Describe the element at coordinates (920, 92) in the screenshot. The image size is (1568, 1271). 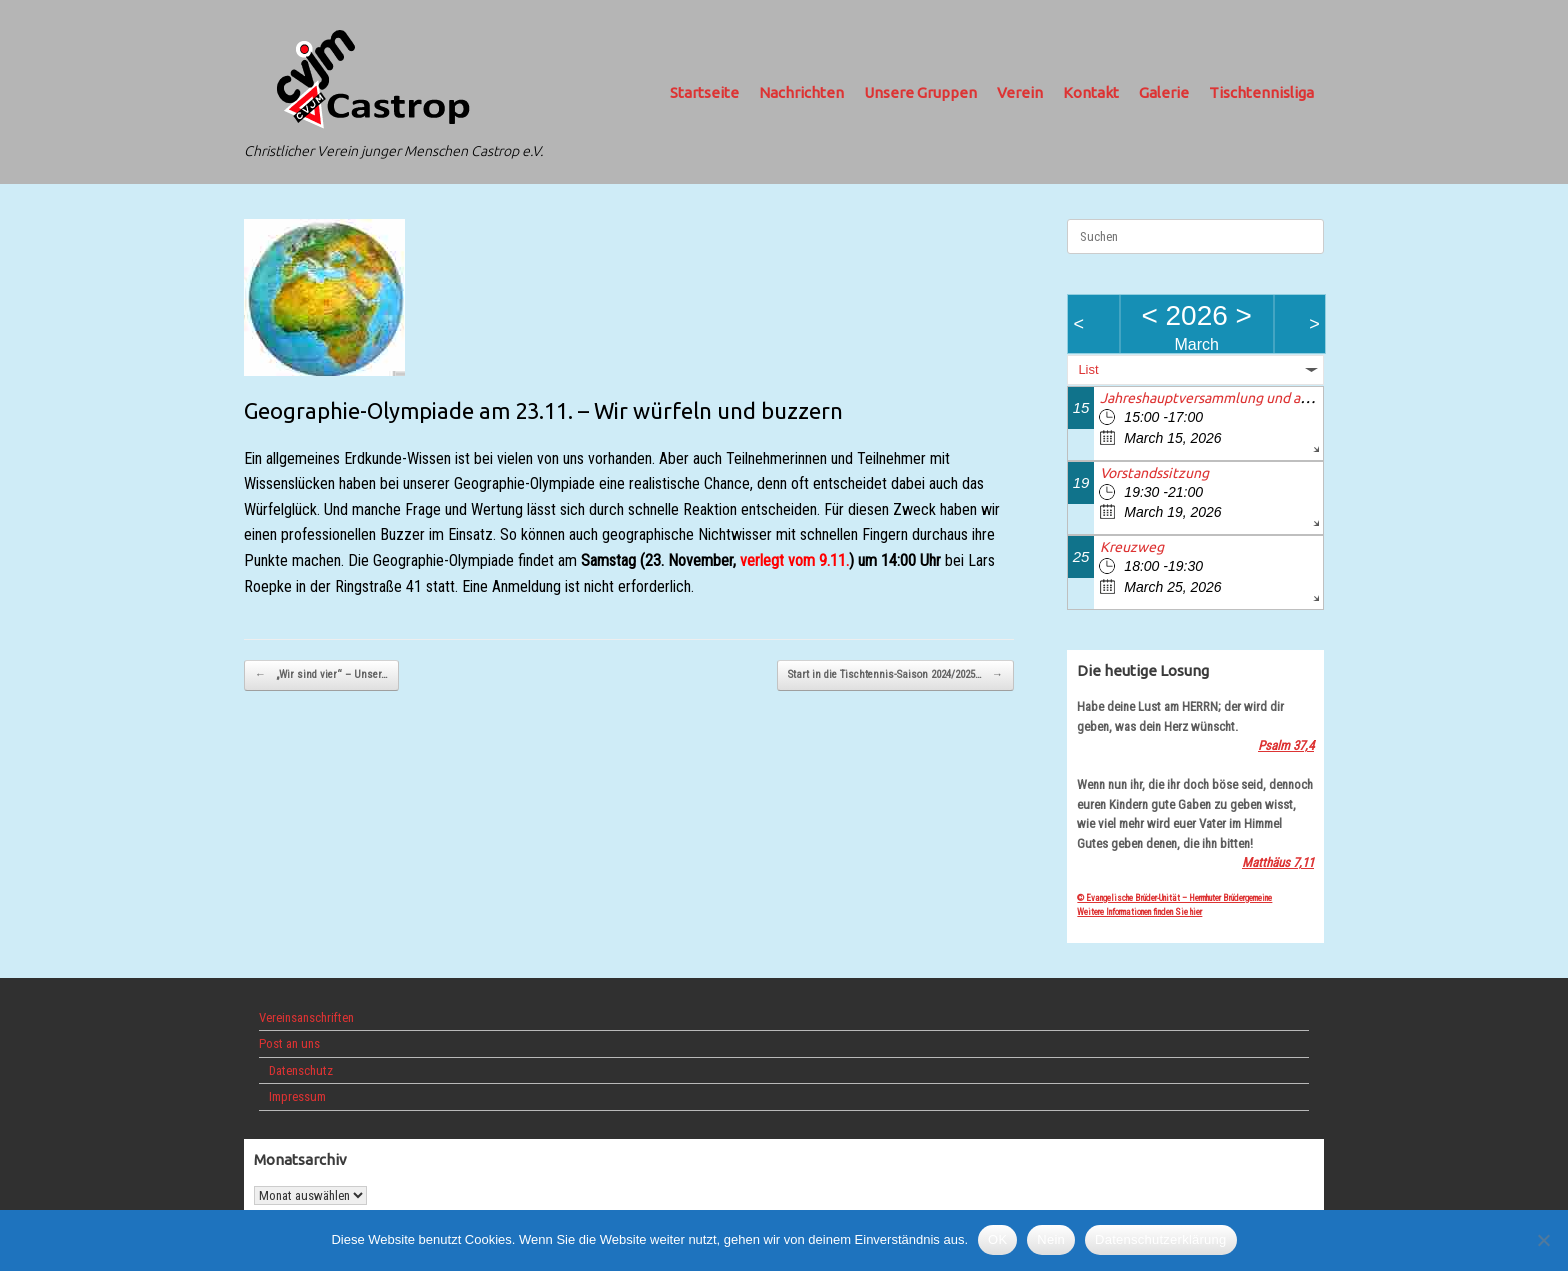
I see `Unsere Gruppen` at that location.